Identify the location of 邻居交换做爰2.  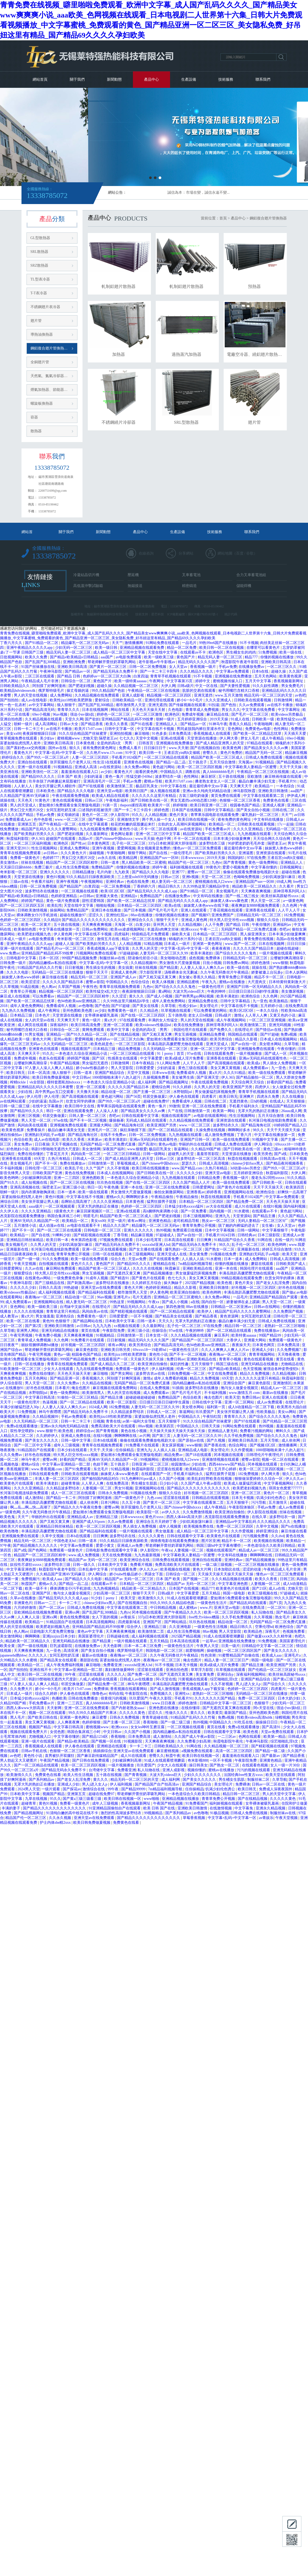
(155, 1097).